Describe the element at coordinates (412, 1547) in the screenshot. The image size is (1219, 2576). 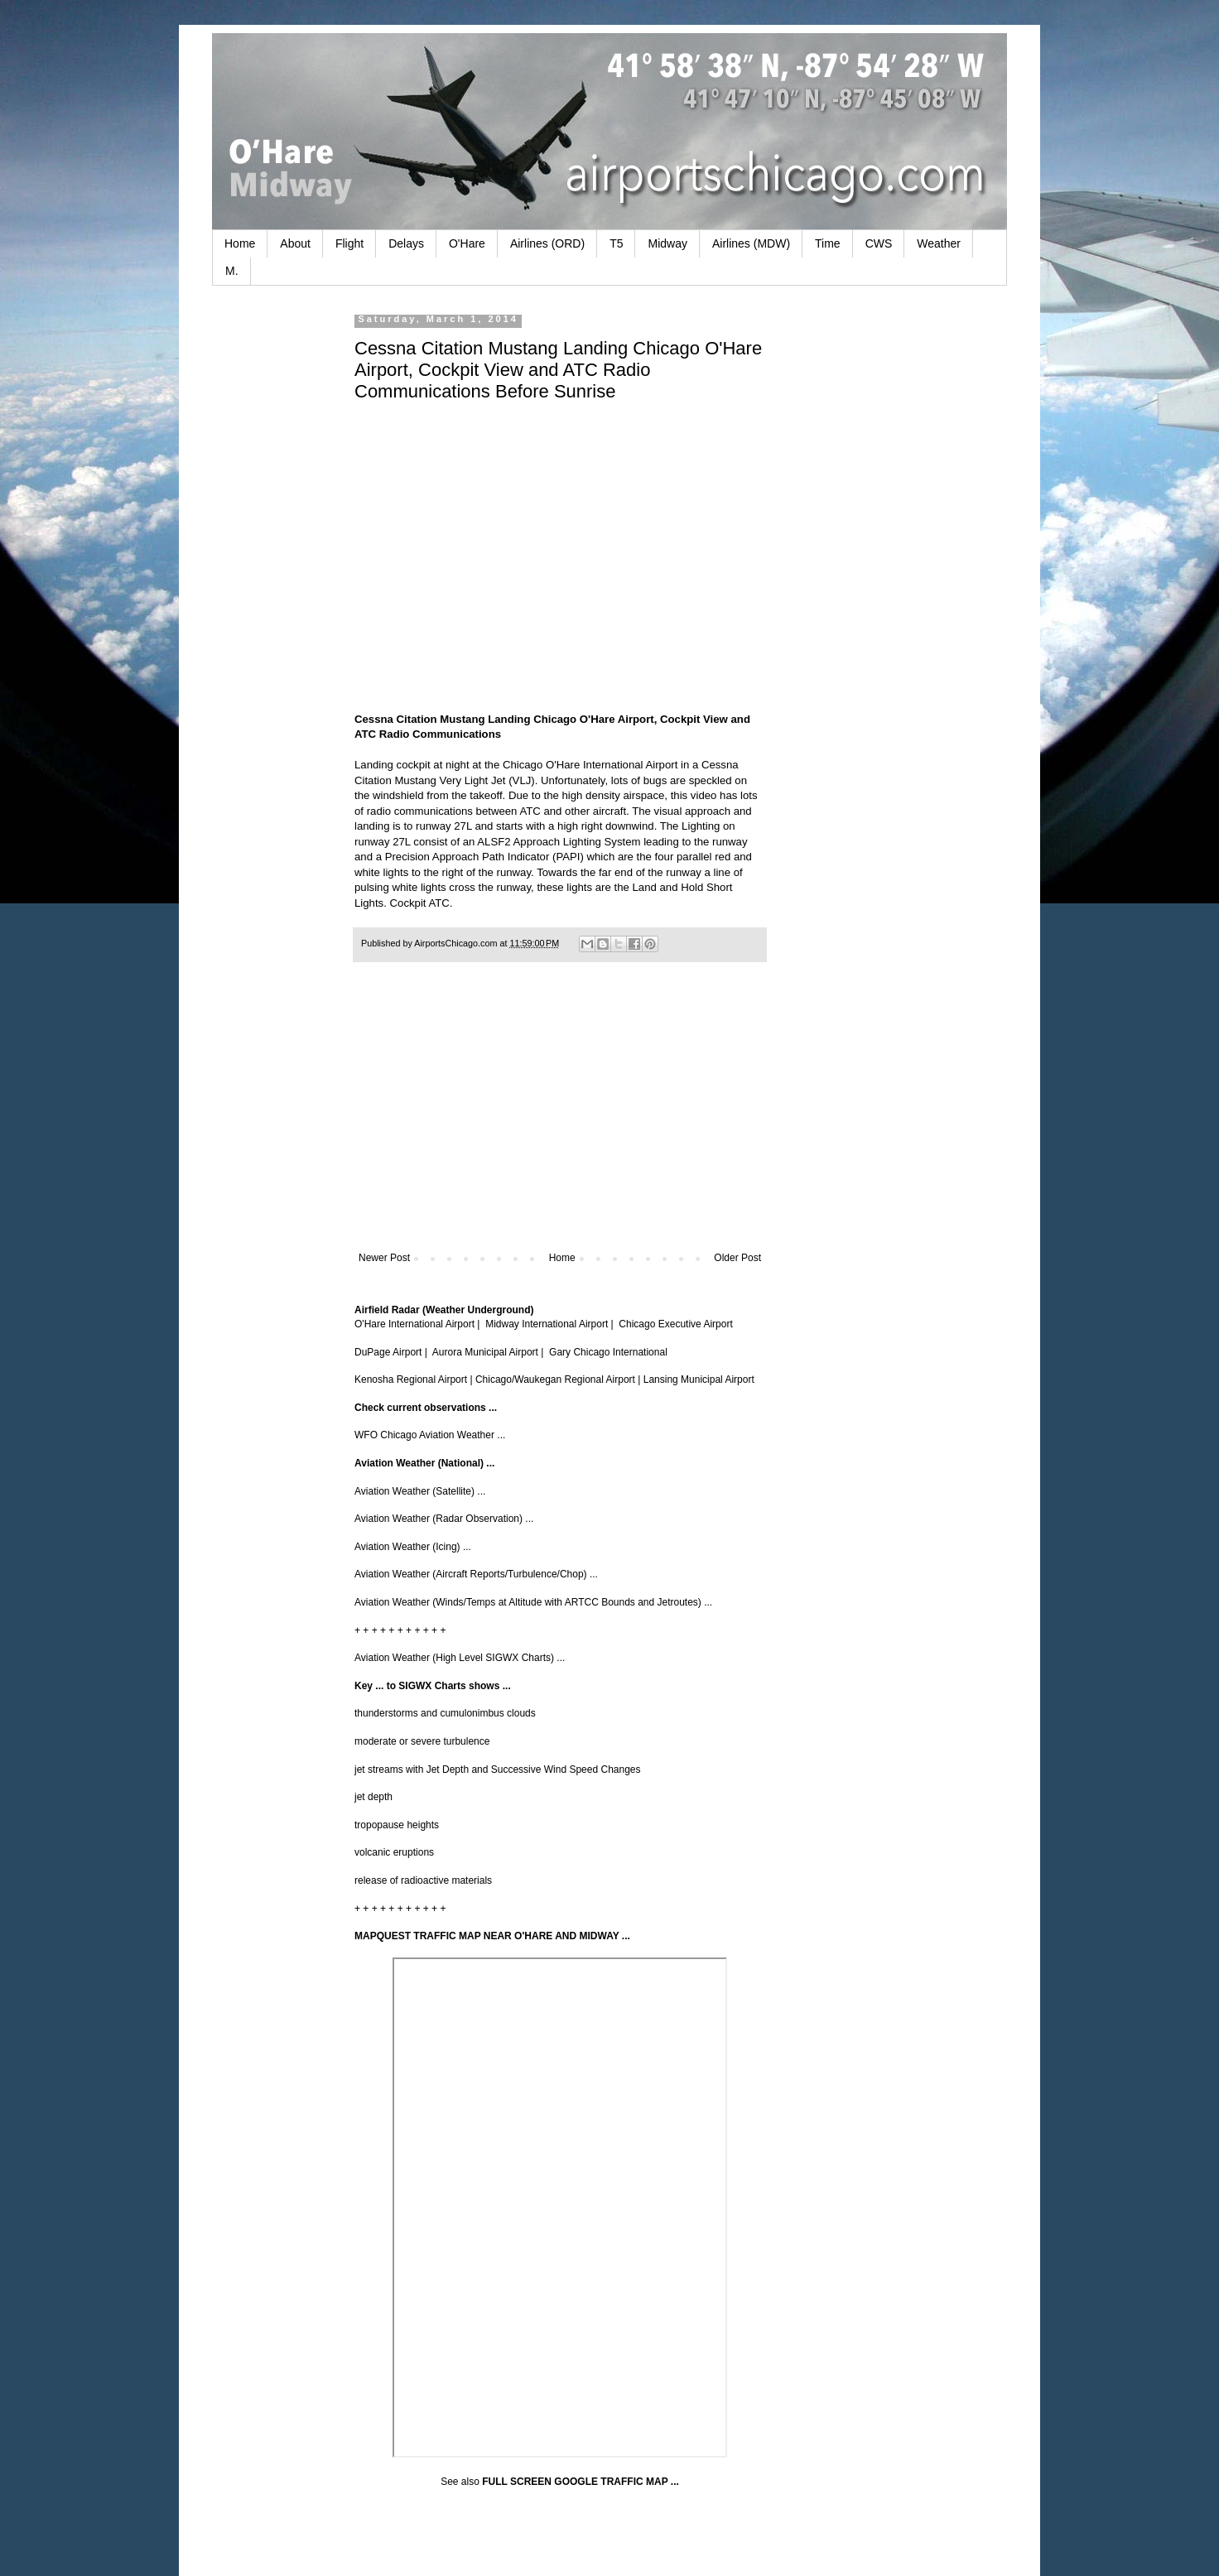
I see `Aviation Weather (Icing) ...` at that location.